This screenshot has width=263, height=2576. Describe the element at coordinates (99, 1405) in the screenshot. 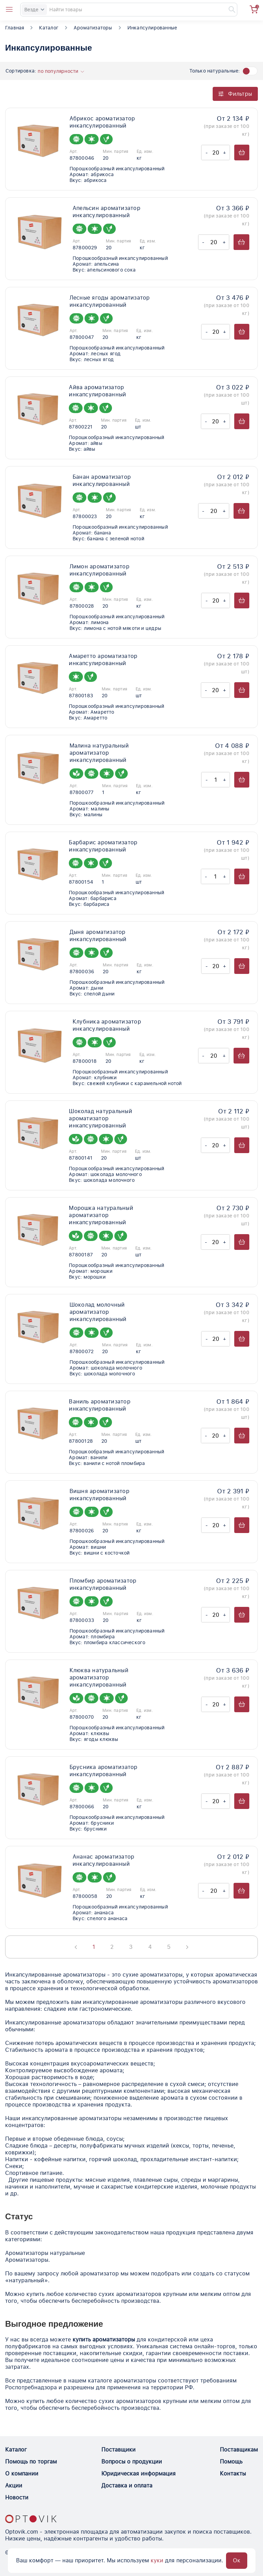

I see `Ваниль ароматизатор инкапсулированный` at that location.